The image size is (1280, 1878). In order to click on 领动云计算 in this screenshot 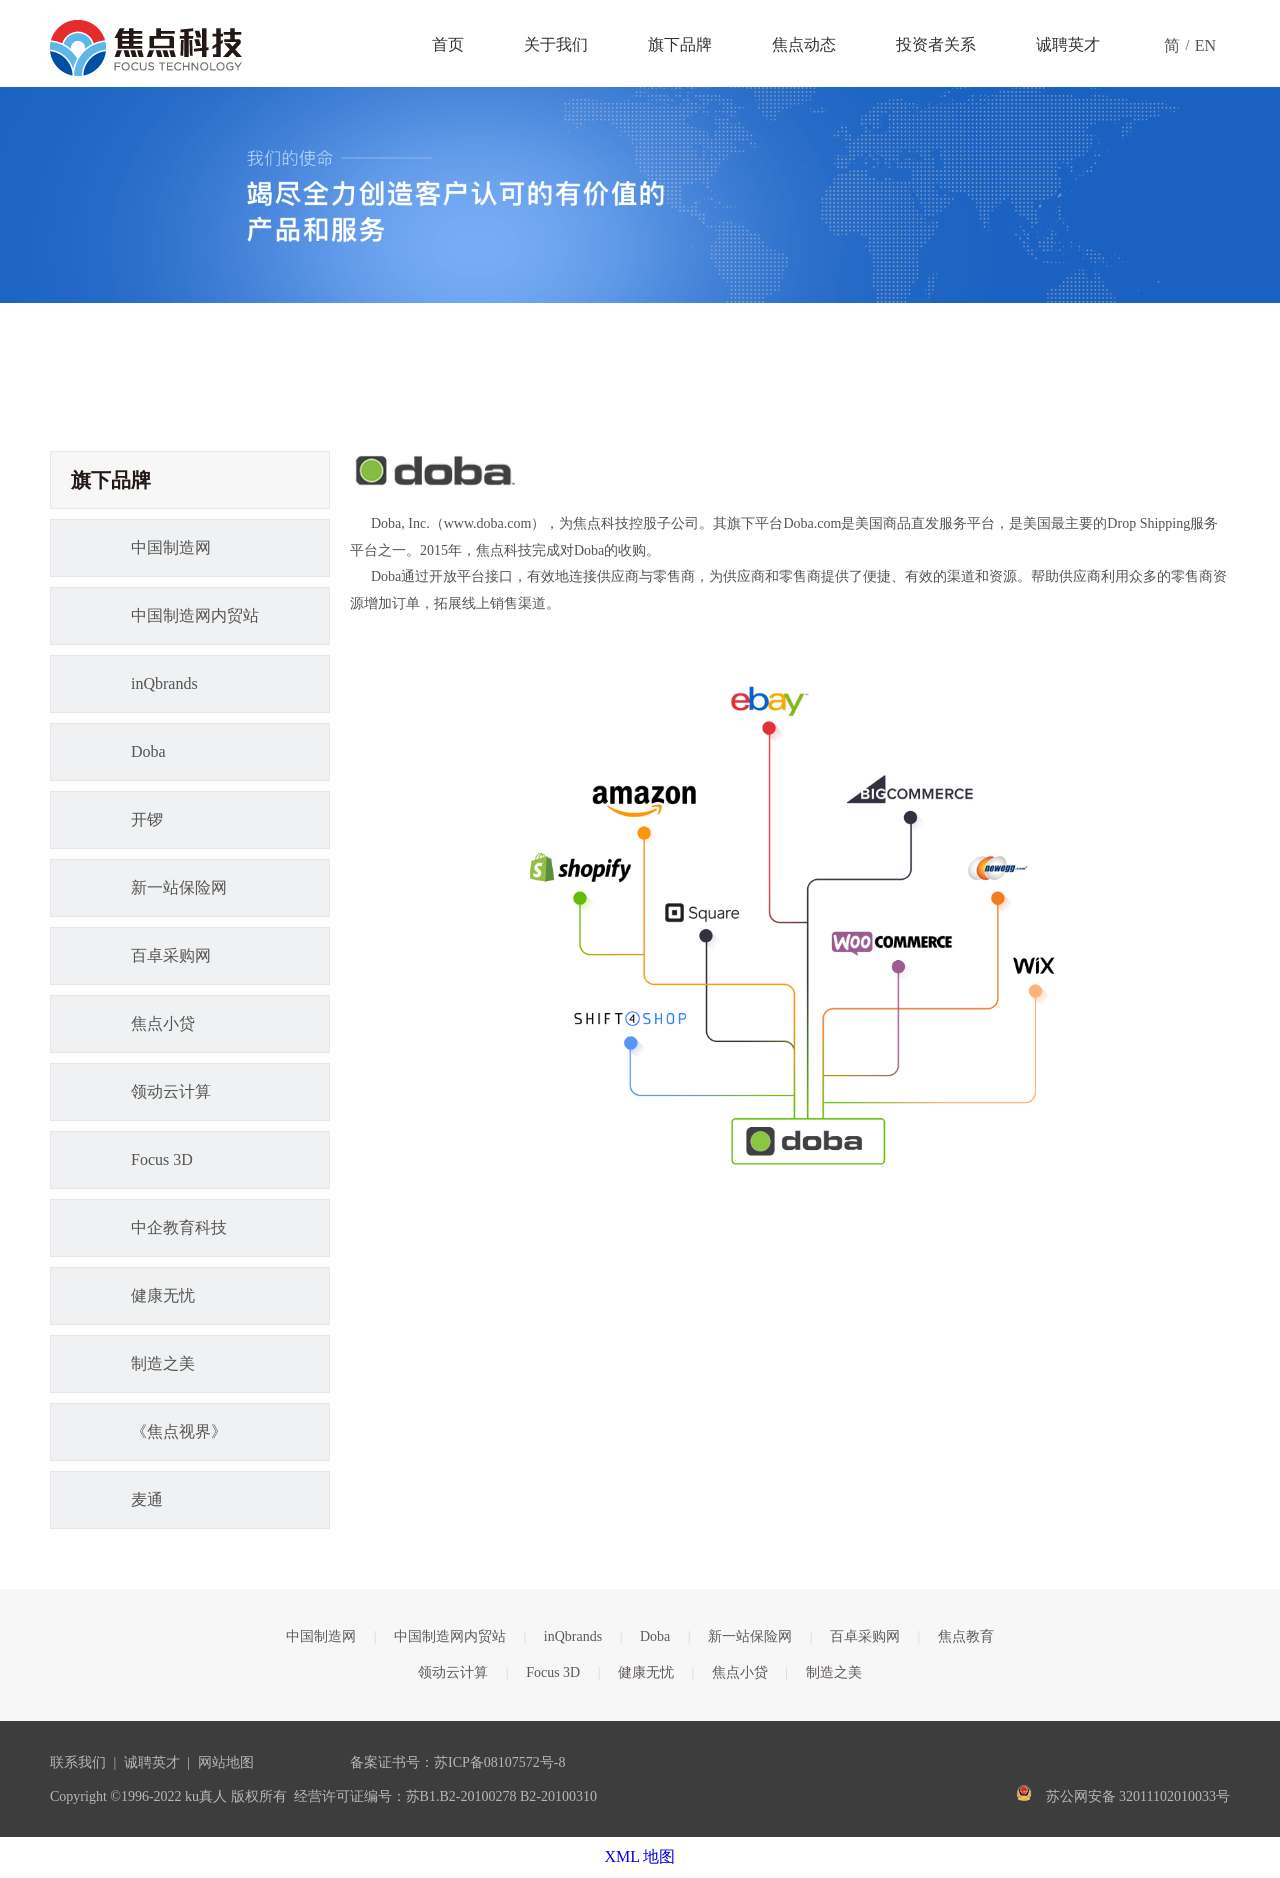, I will do `click(171, 1091)`.